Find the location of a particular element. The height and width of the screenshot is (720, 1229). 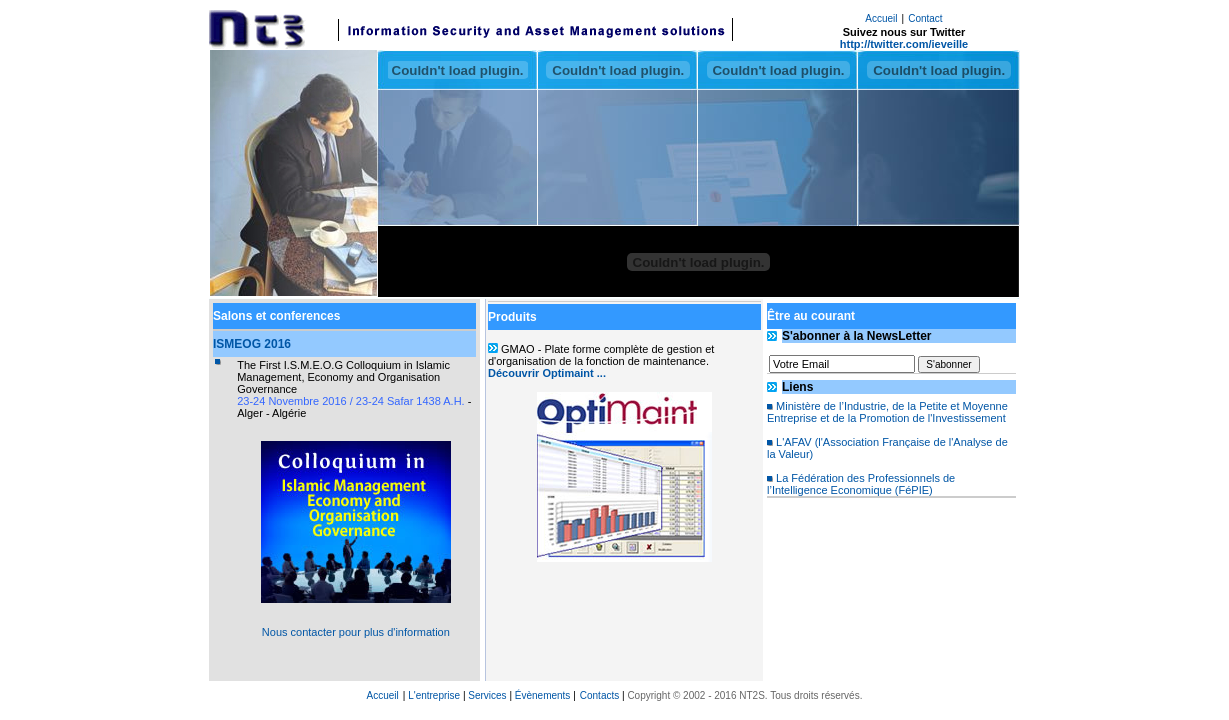

Services is located at coordinates (487, 695).